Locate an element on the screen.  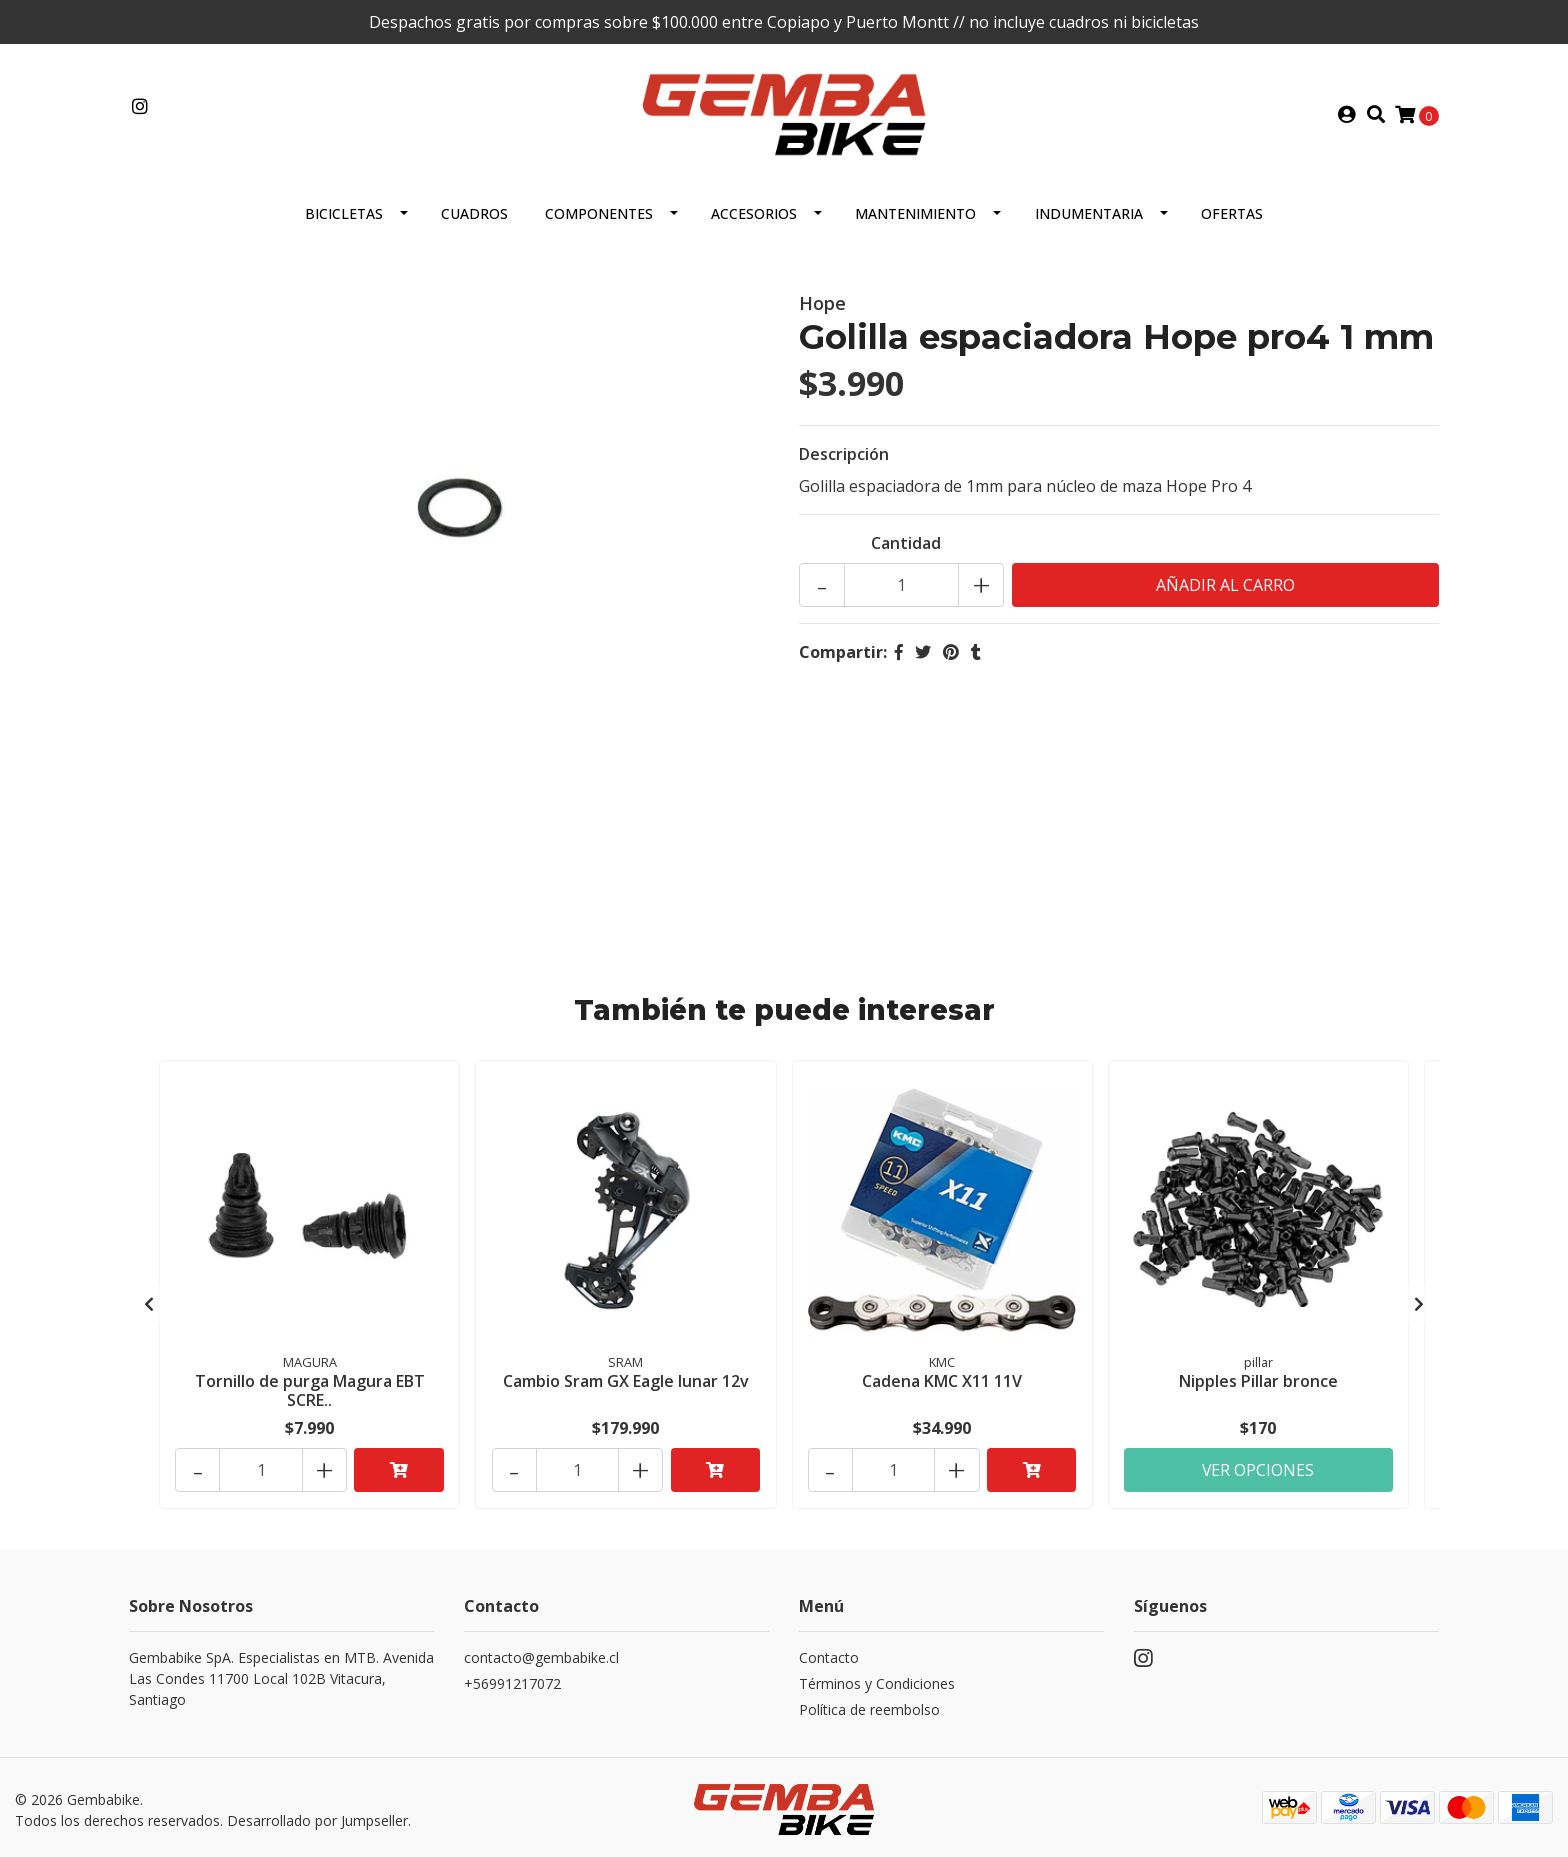
BICICLETAS is located at coordinates (344, 212).